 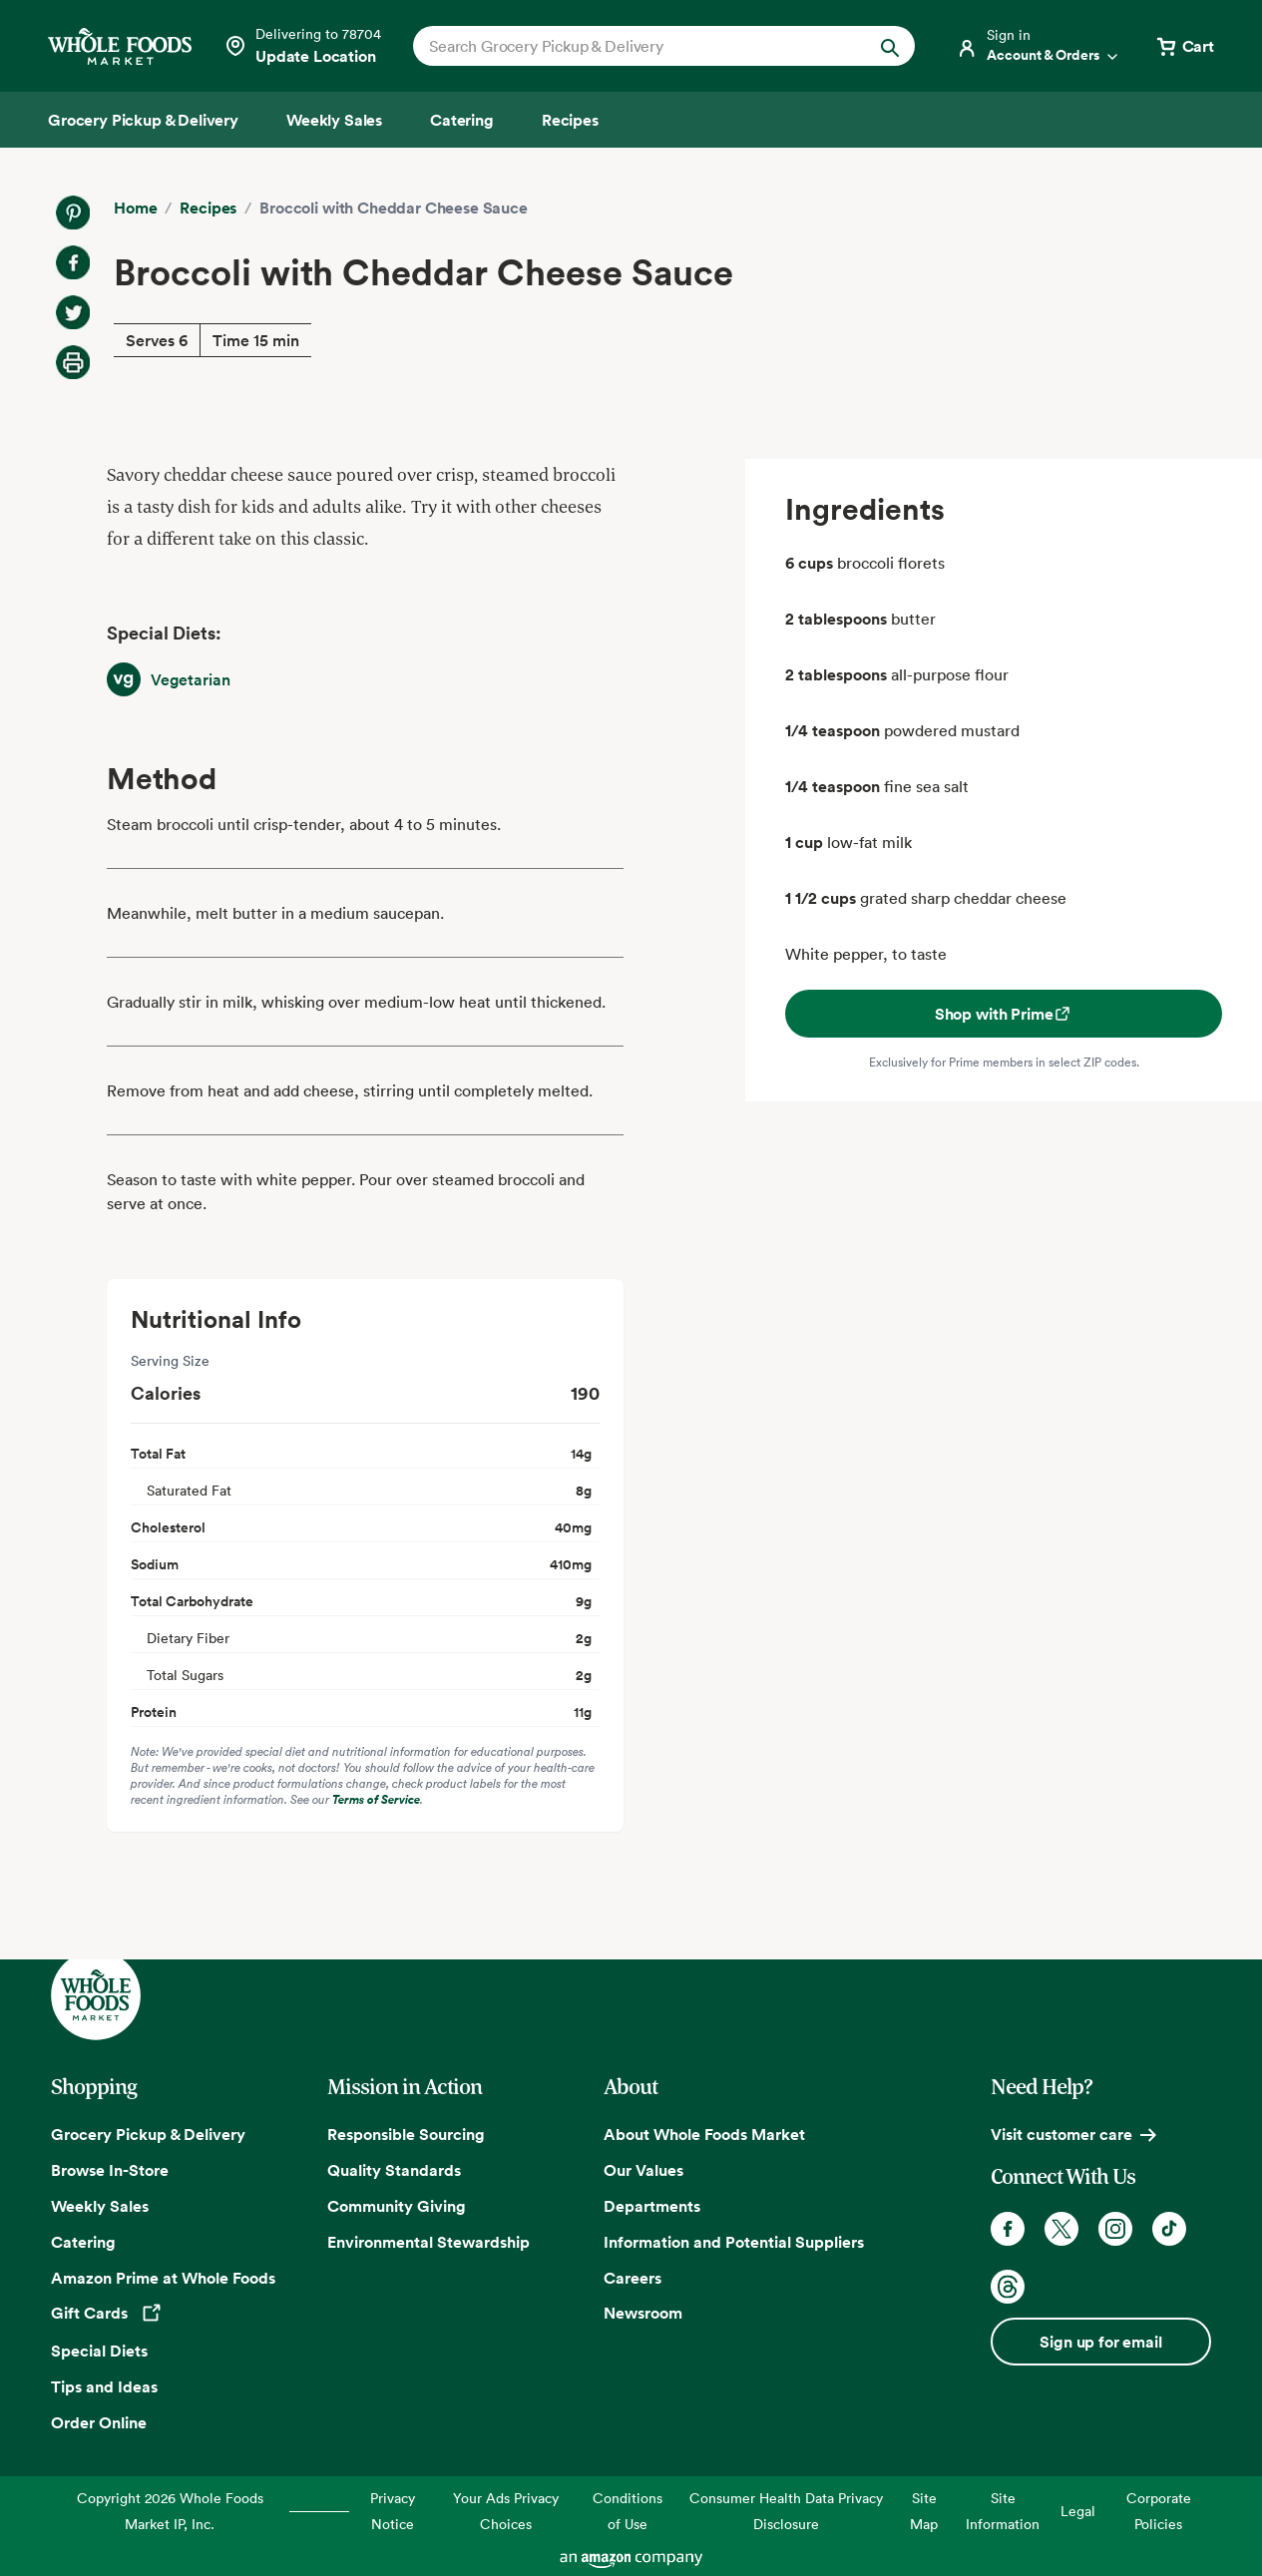 What do you see at coordinates (148, 2134) in the screenshot?
I see `Grocery Pickup & Delivery` at bounding box center [148, 2134].